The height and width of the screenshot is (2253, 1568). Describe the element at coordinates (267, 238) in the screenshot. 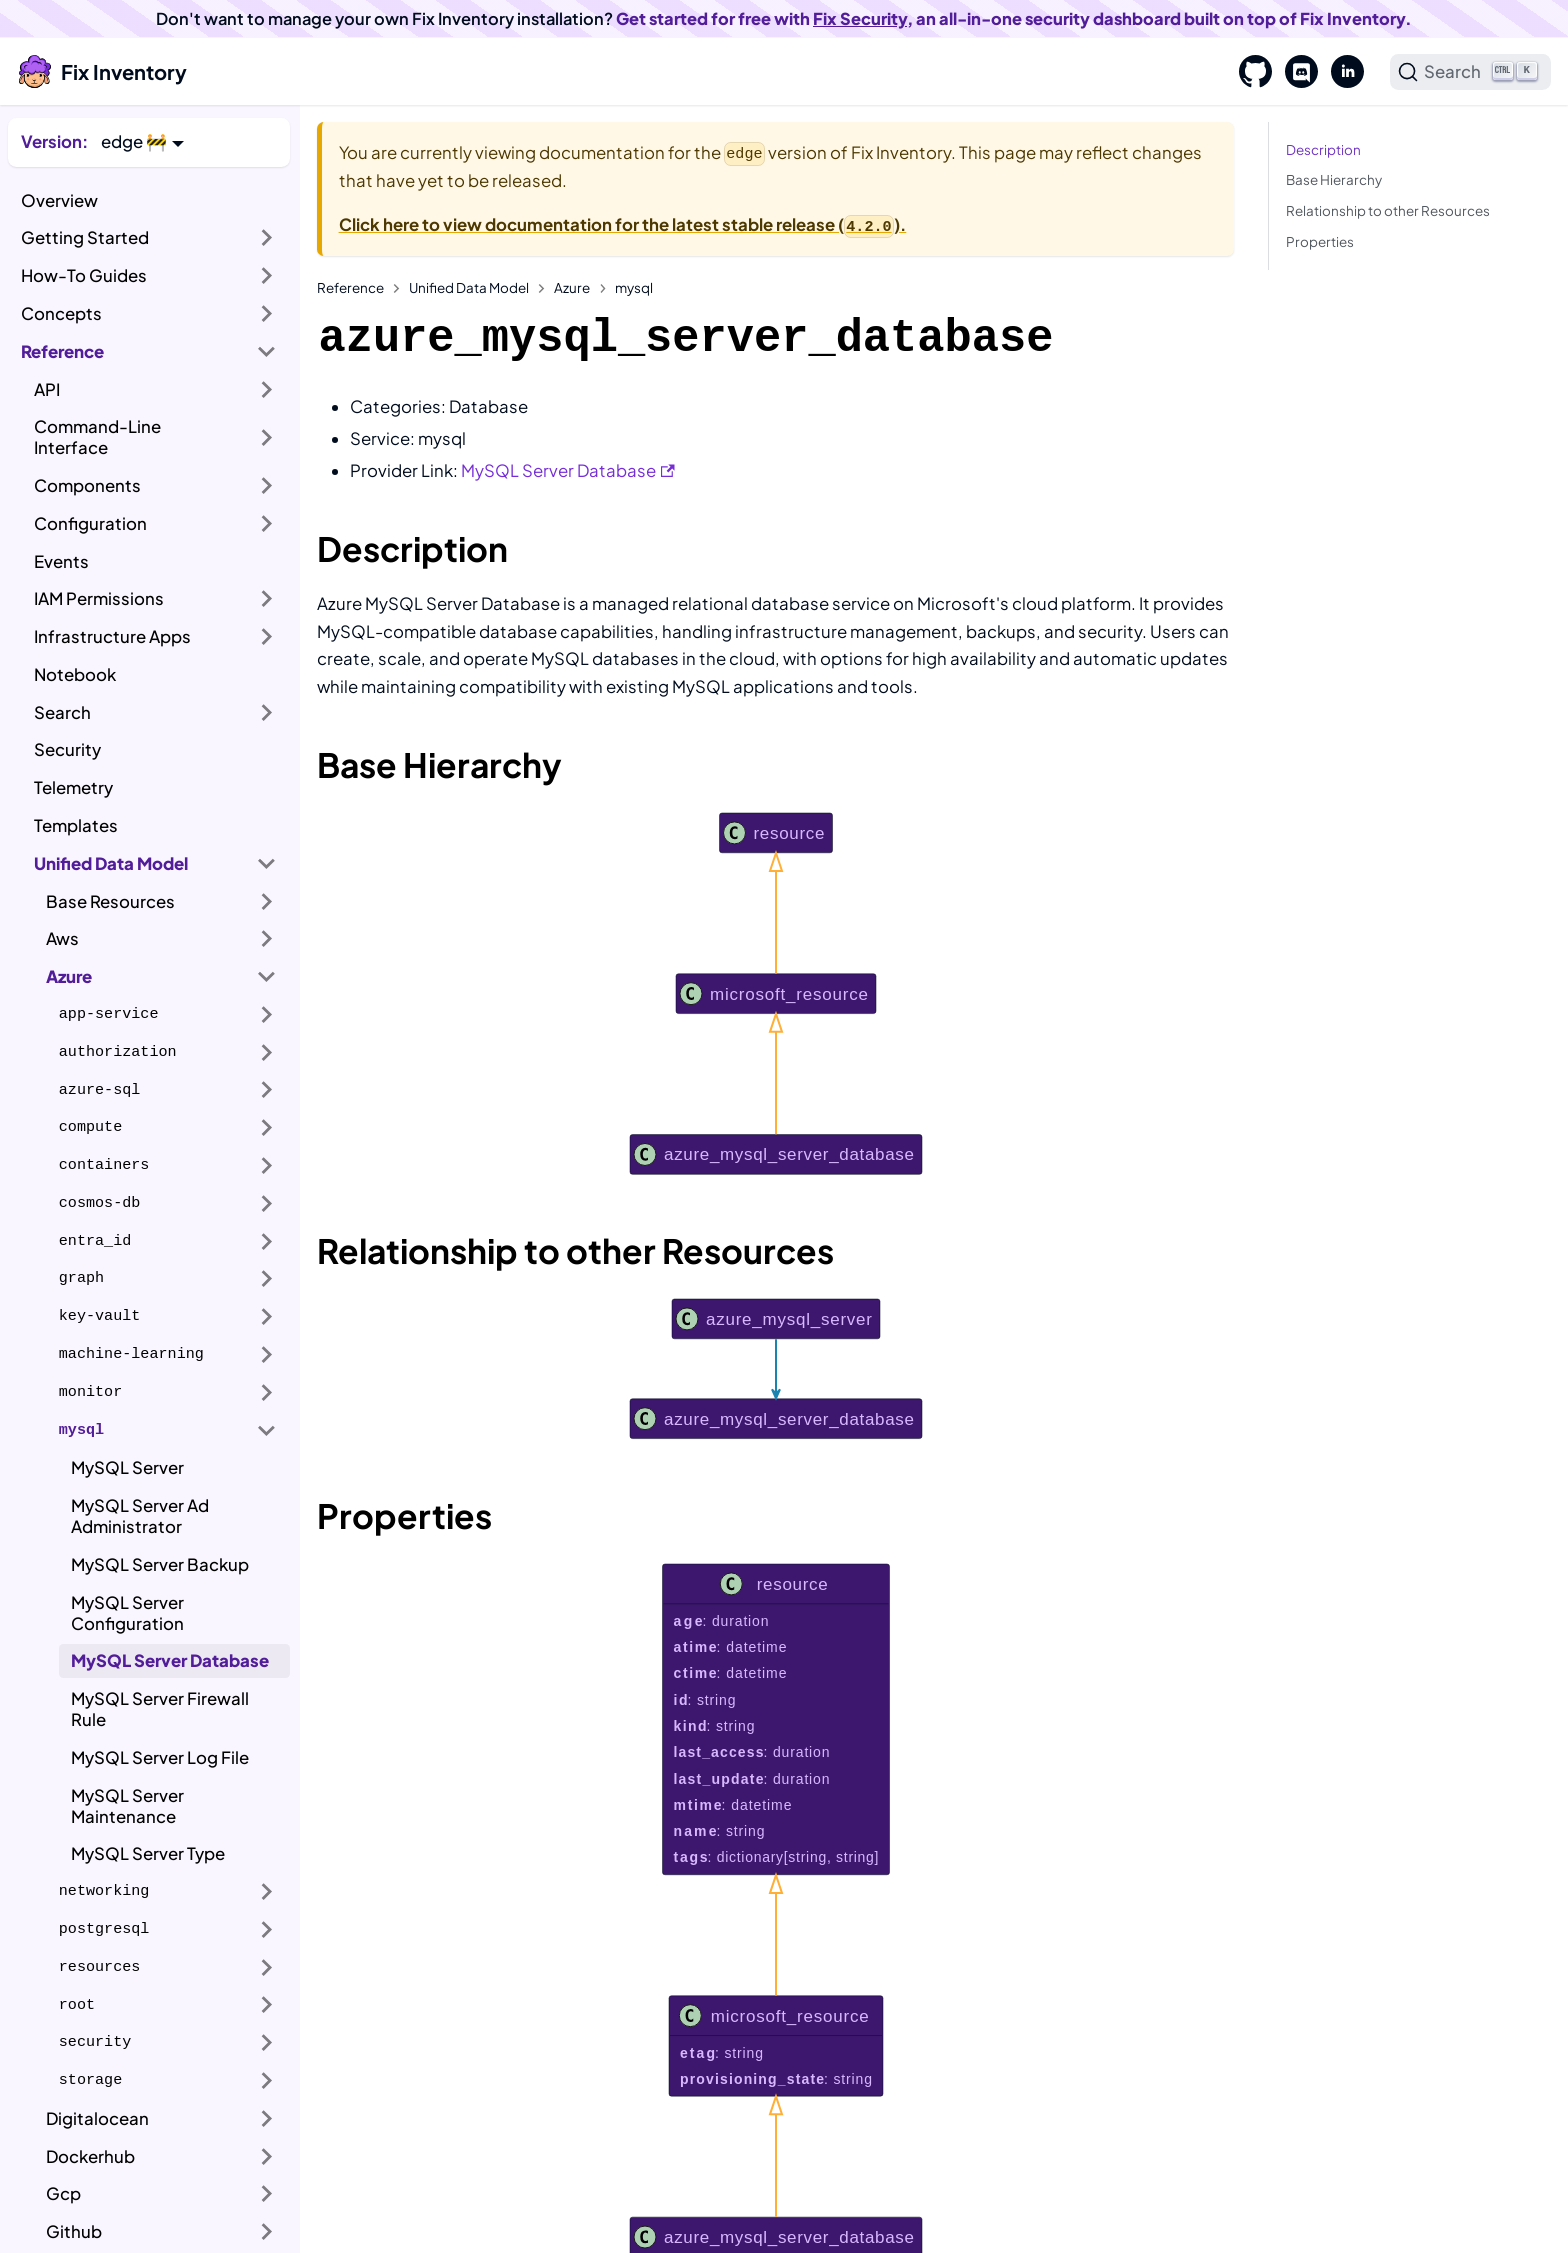

I see `[Expand sidebar category 'Getting Started']` at that location.